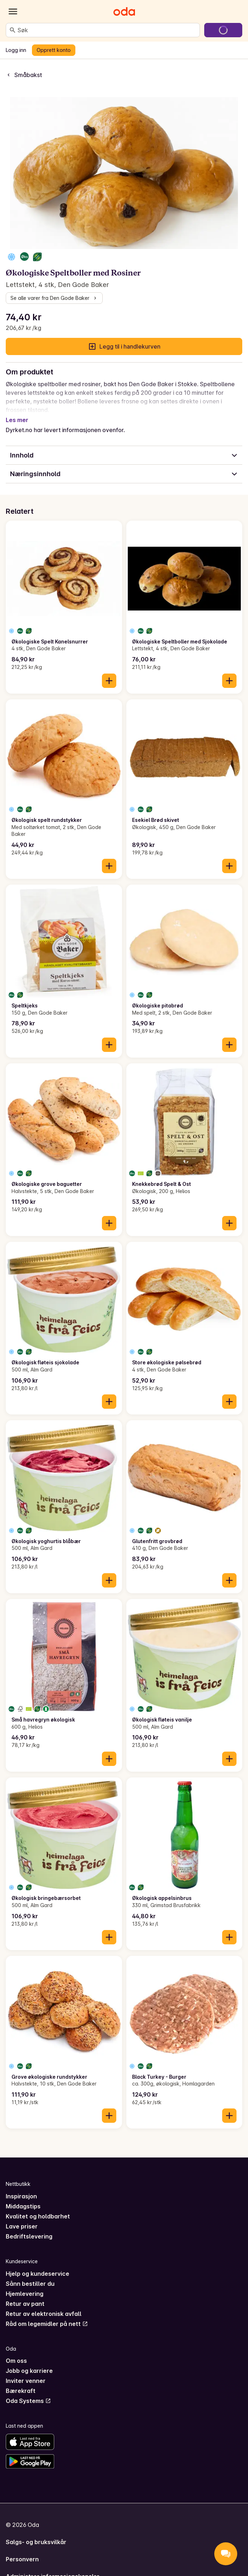  Describe the element at coordinates (223, 30) in the screenshot. I see `[Gå til handlekurven]` at that location.